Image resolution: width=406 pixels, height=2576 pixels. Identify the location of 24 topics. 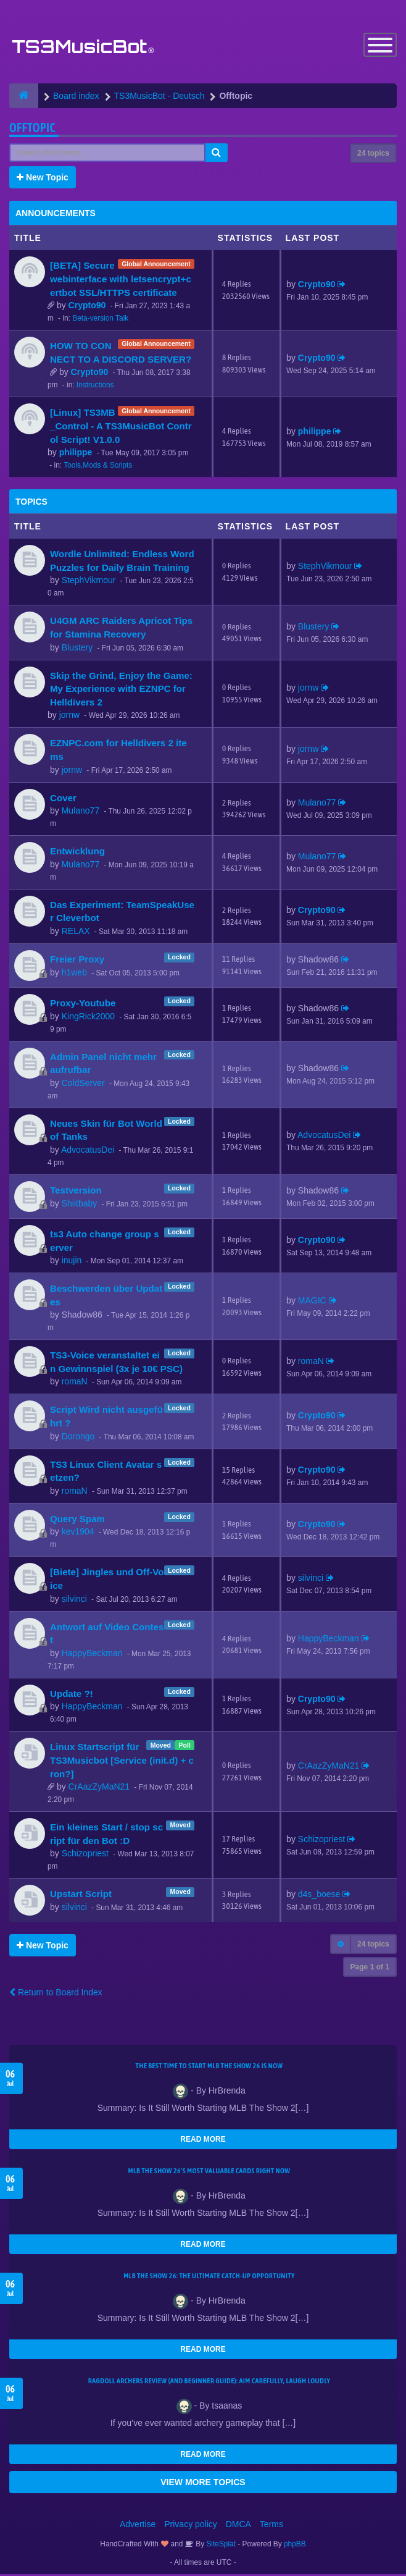
(373, 155).